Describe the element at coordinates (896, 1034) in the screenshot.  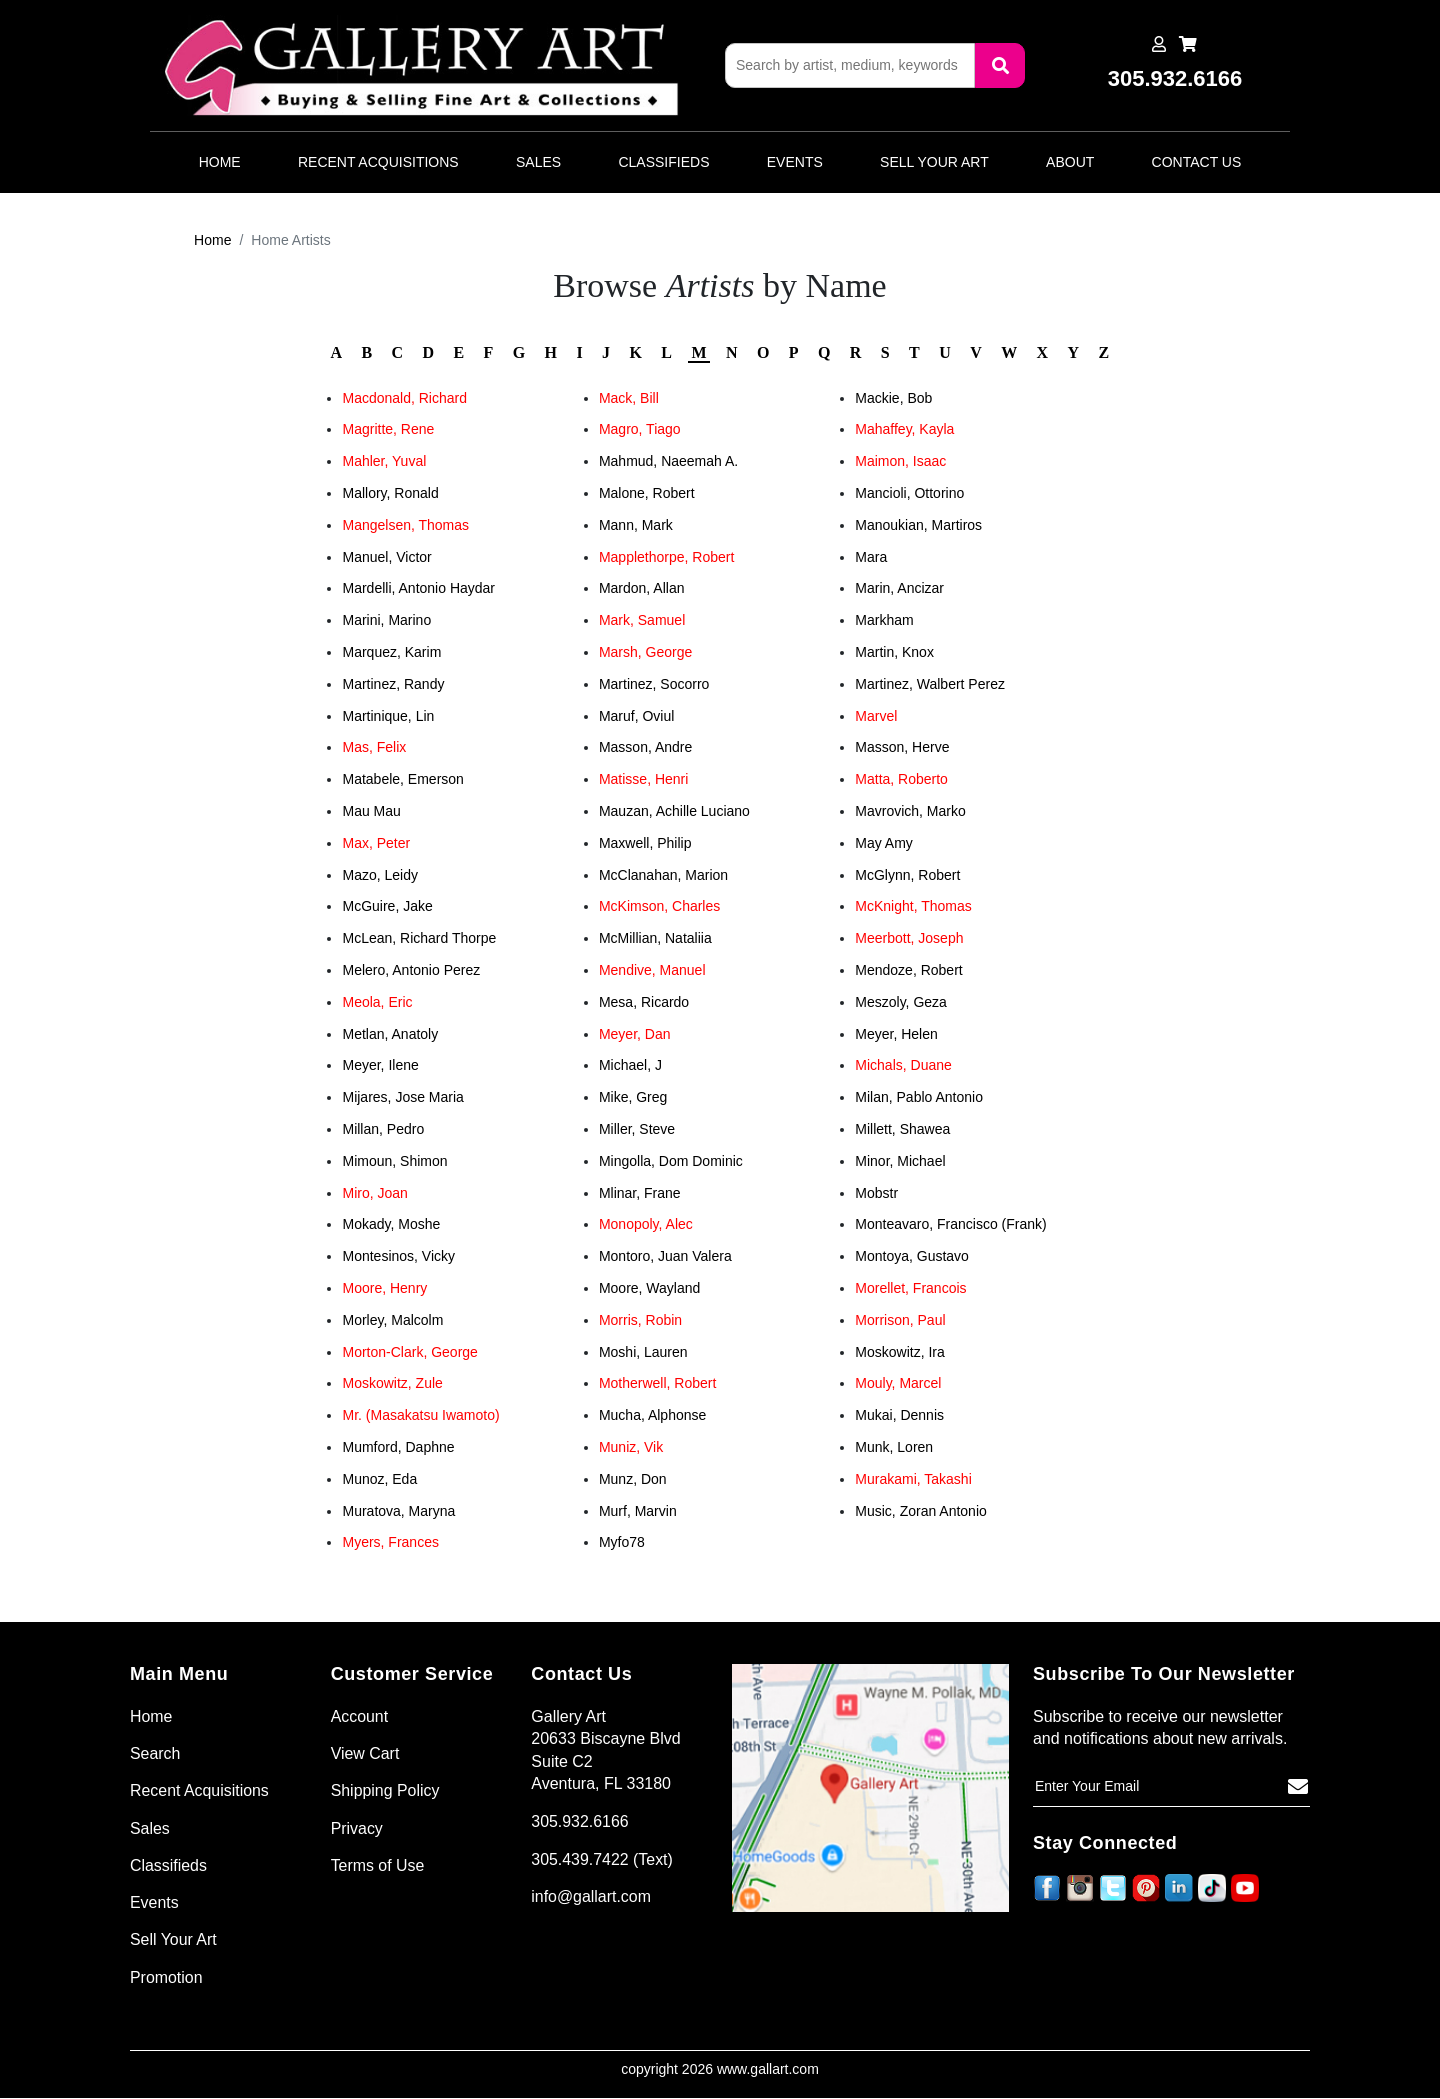
I see `Meyer, Helen` at that location.